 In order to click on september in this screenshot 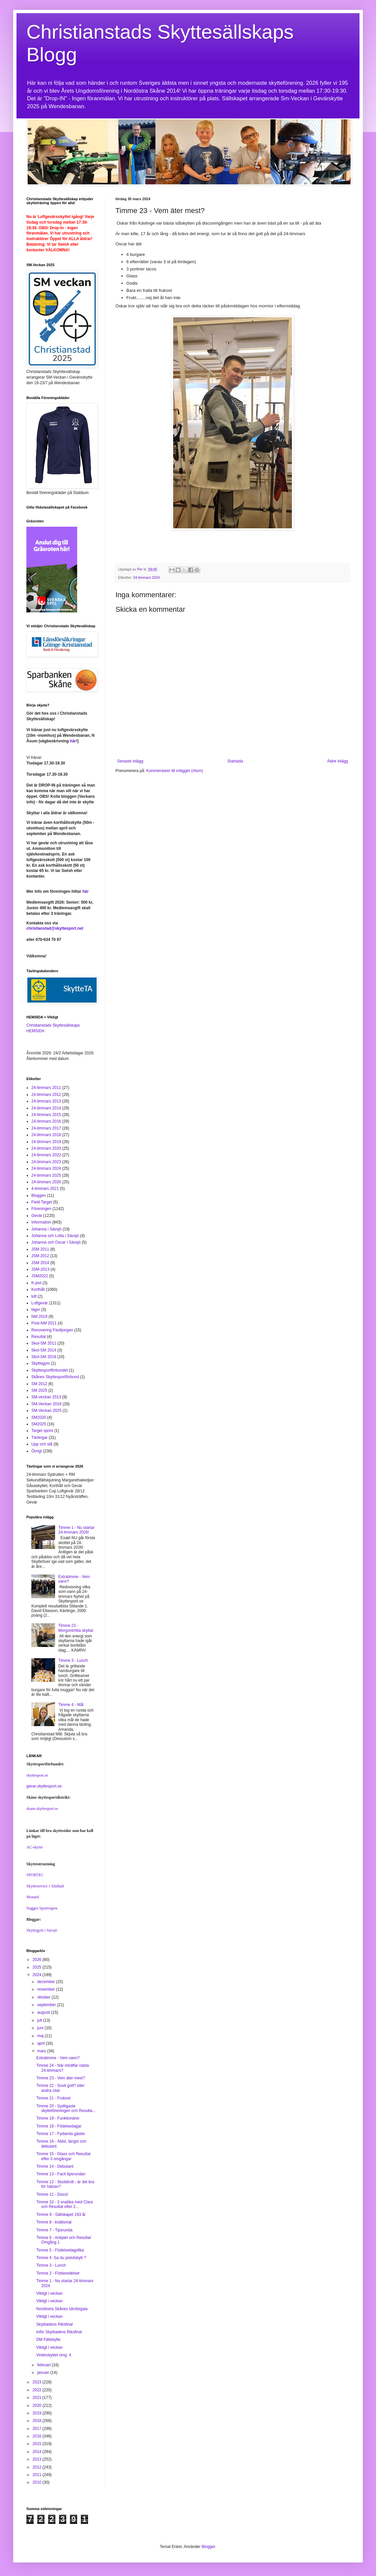, I will do `click(47, 2004)`.